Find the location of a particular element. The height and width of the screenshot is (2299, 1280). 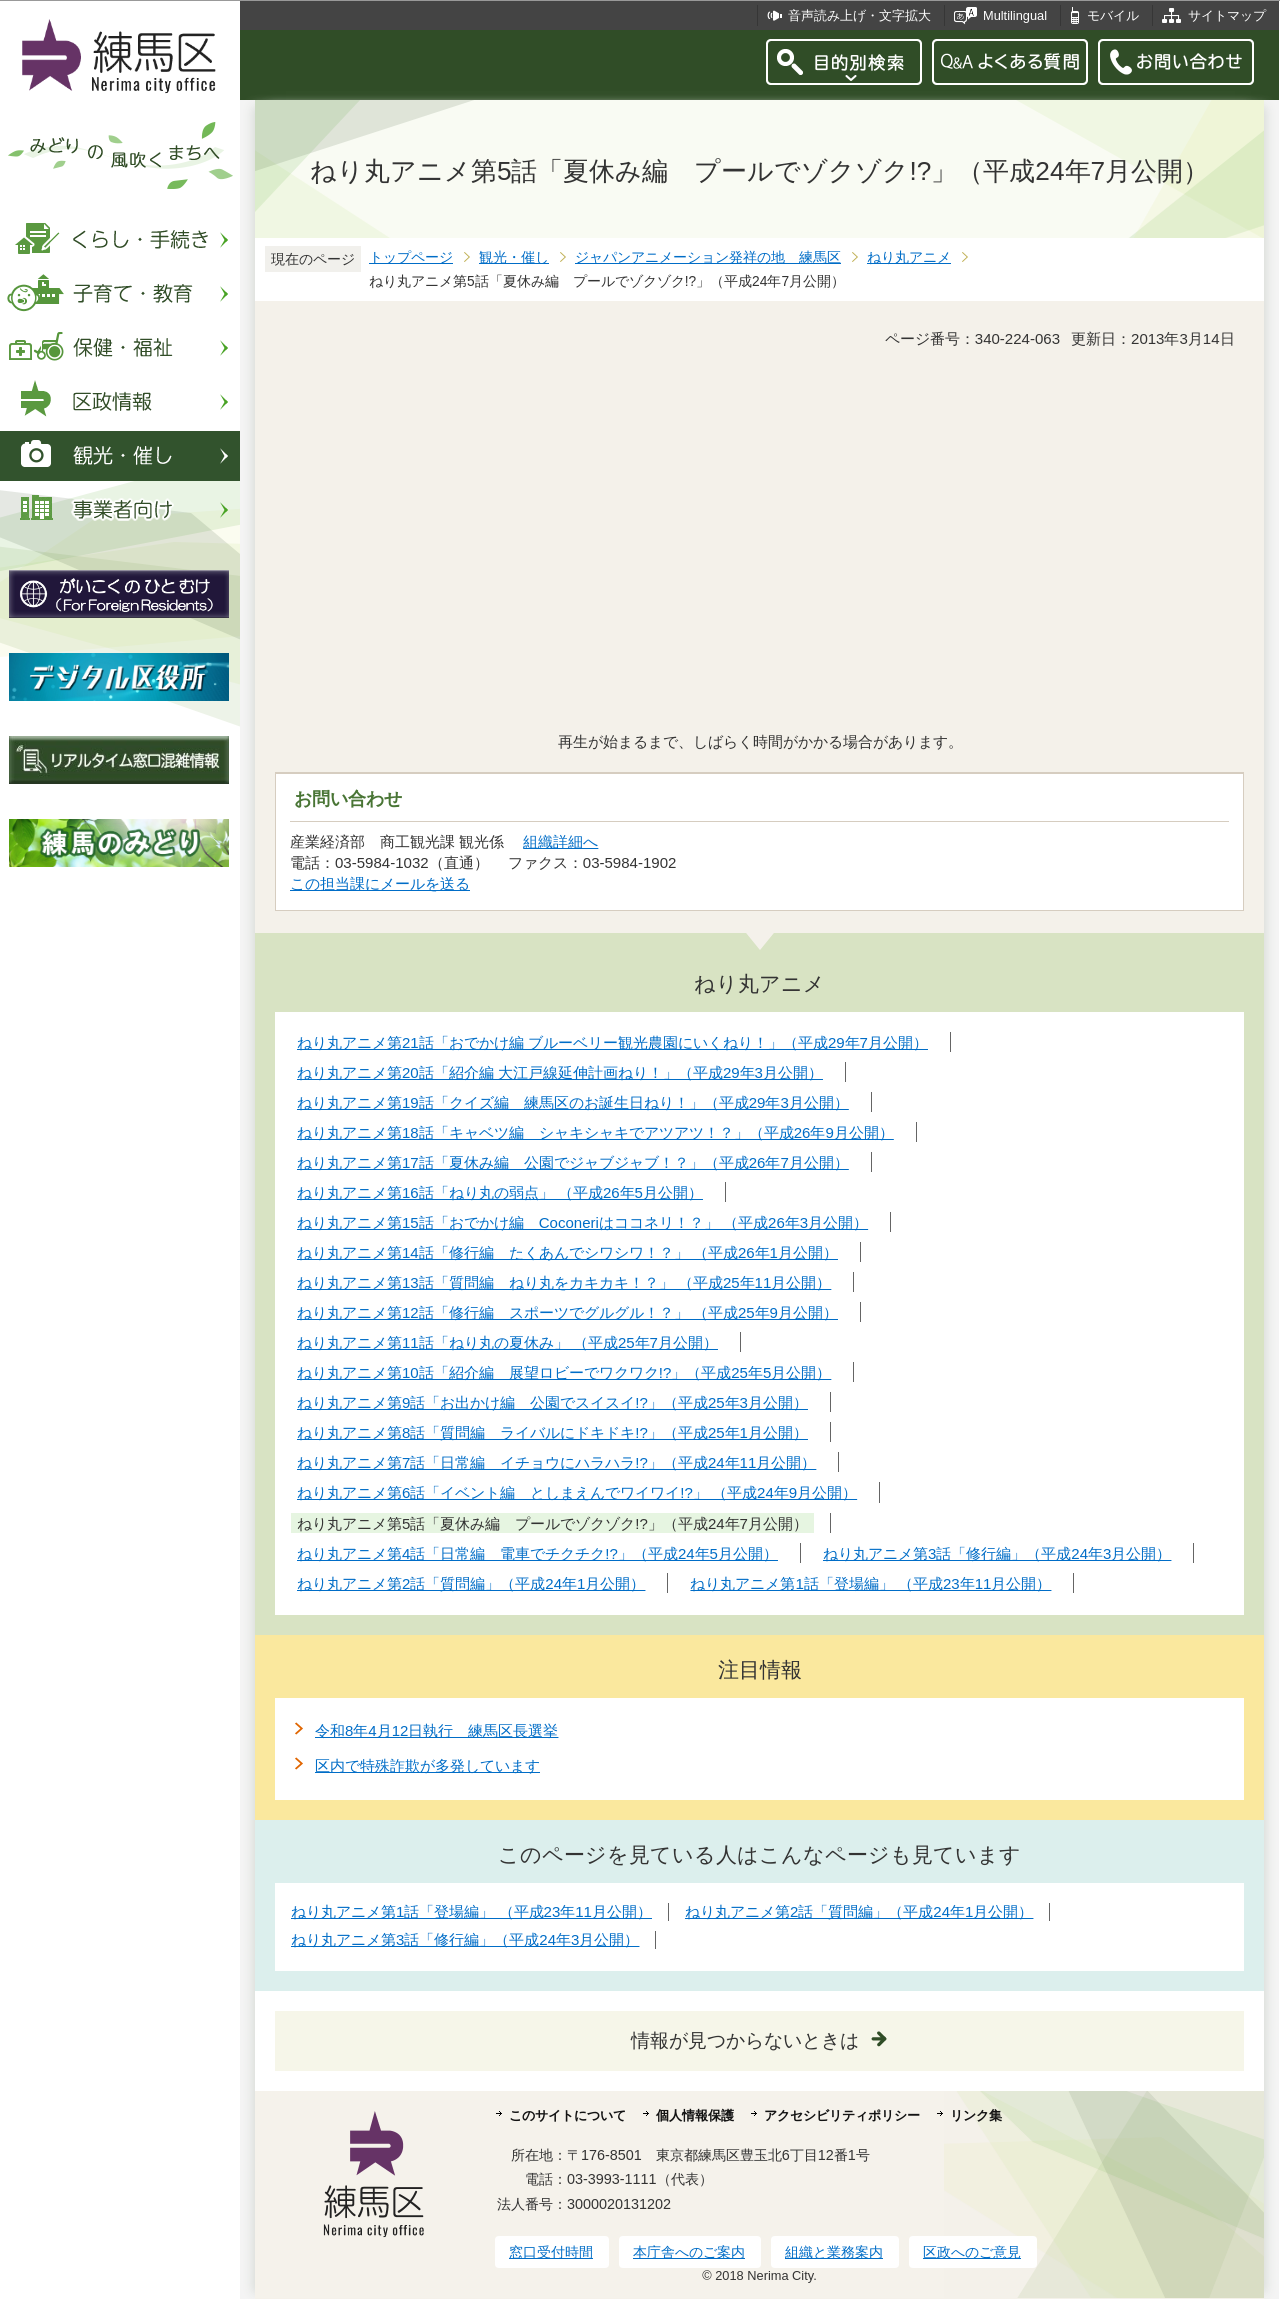

令和8年4月12日執行 練馬区長選挙 is located at coordinates (436, 1730).